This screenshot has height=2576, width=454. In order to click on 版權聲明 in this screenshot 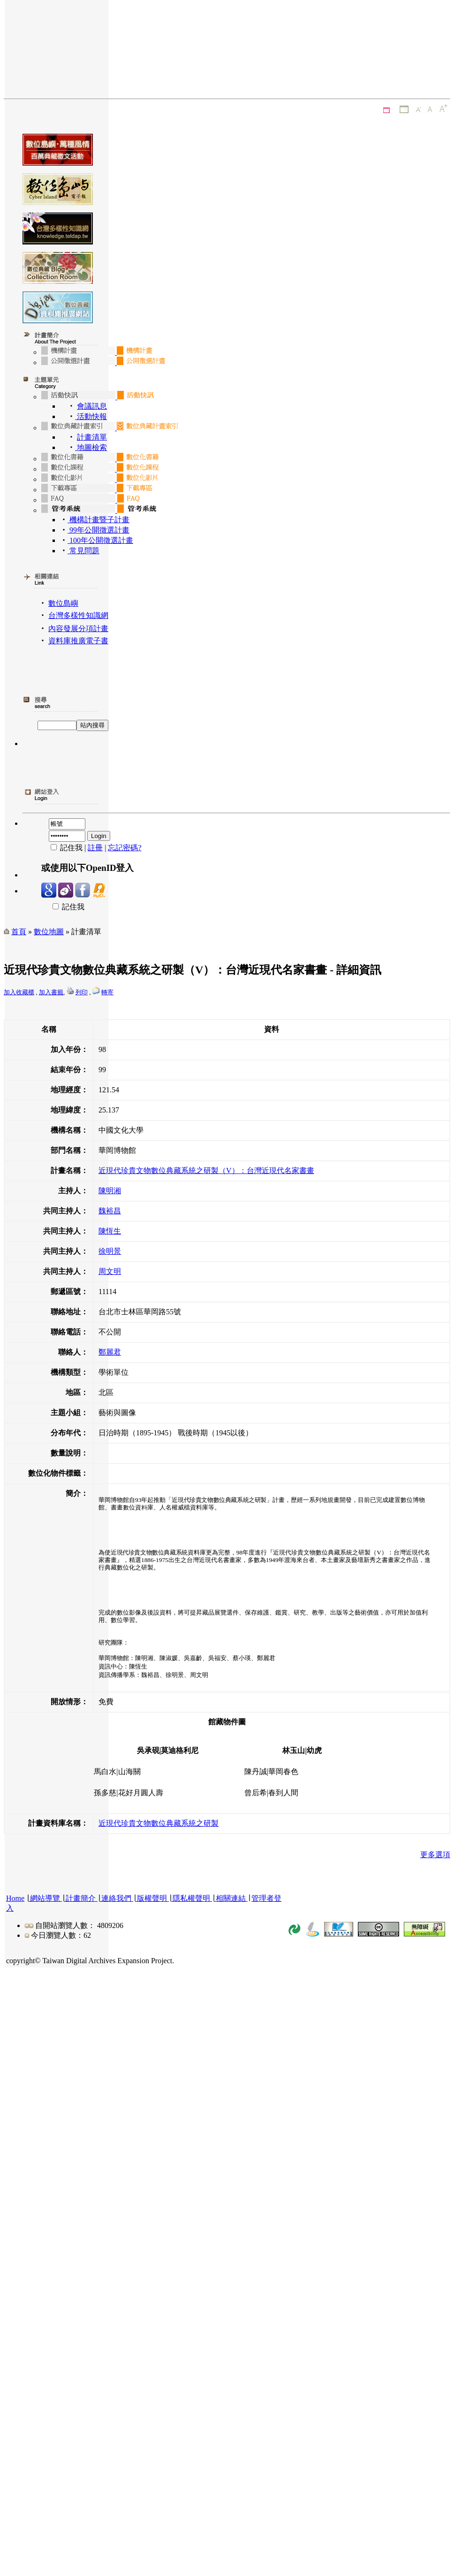, I will do `click(152, 1898)`.